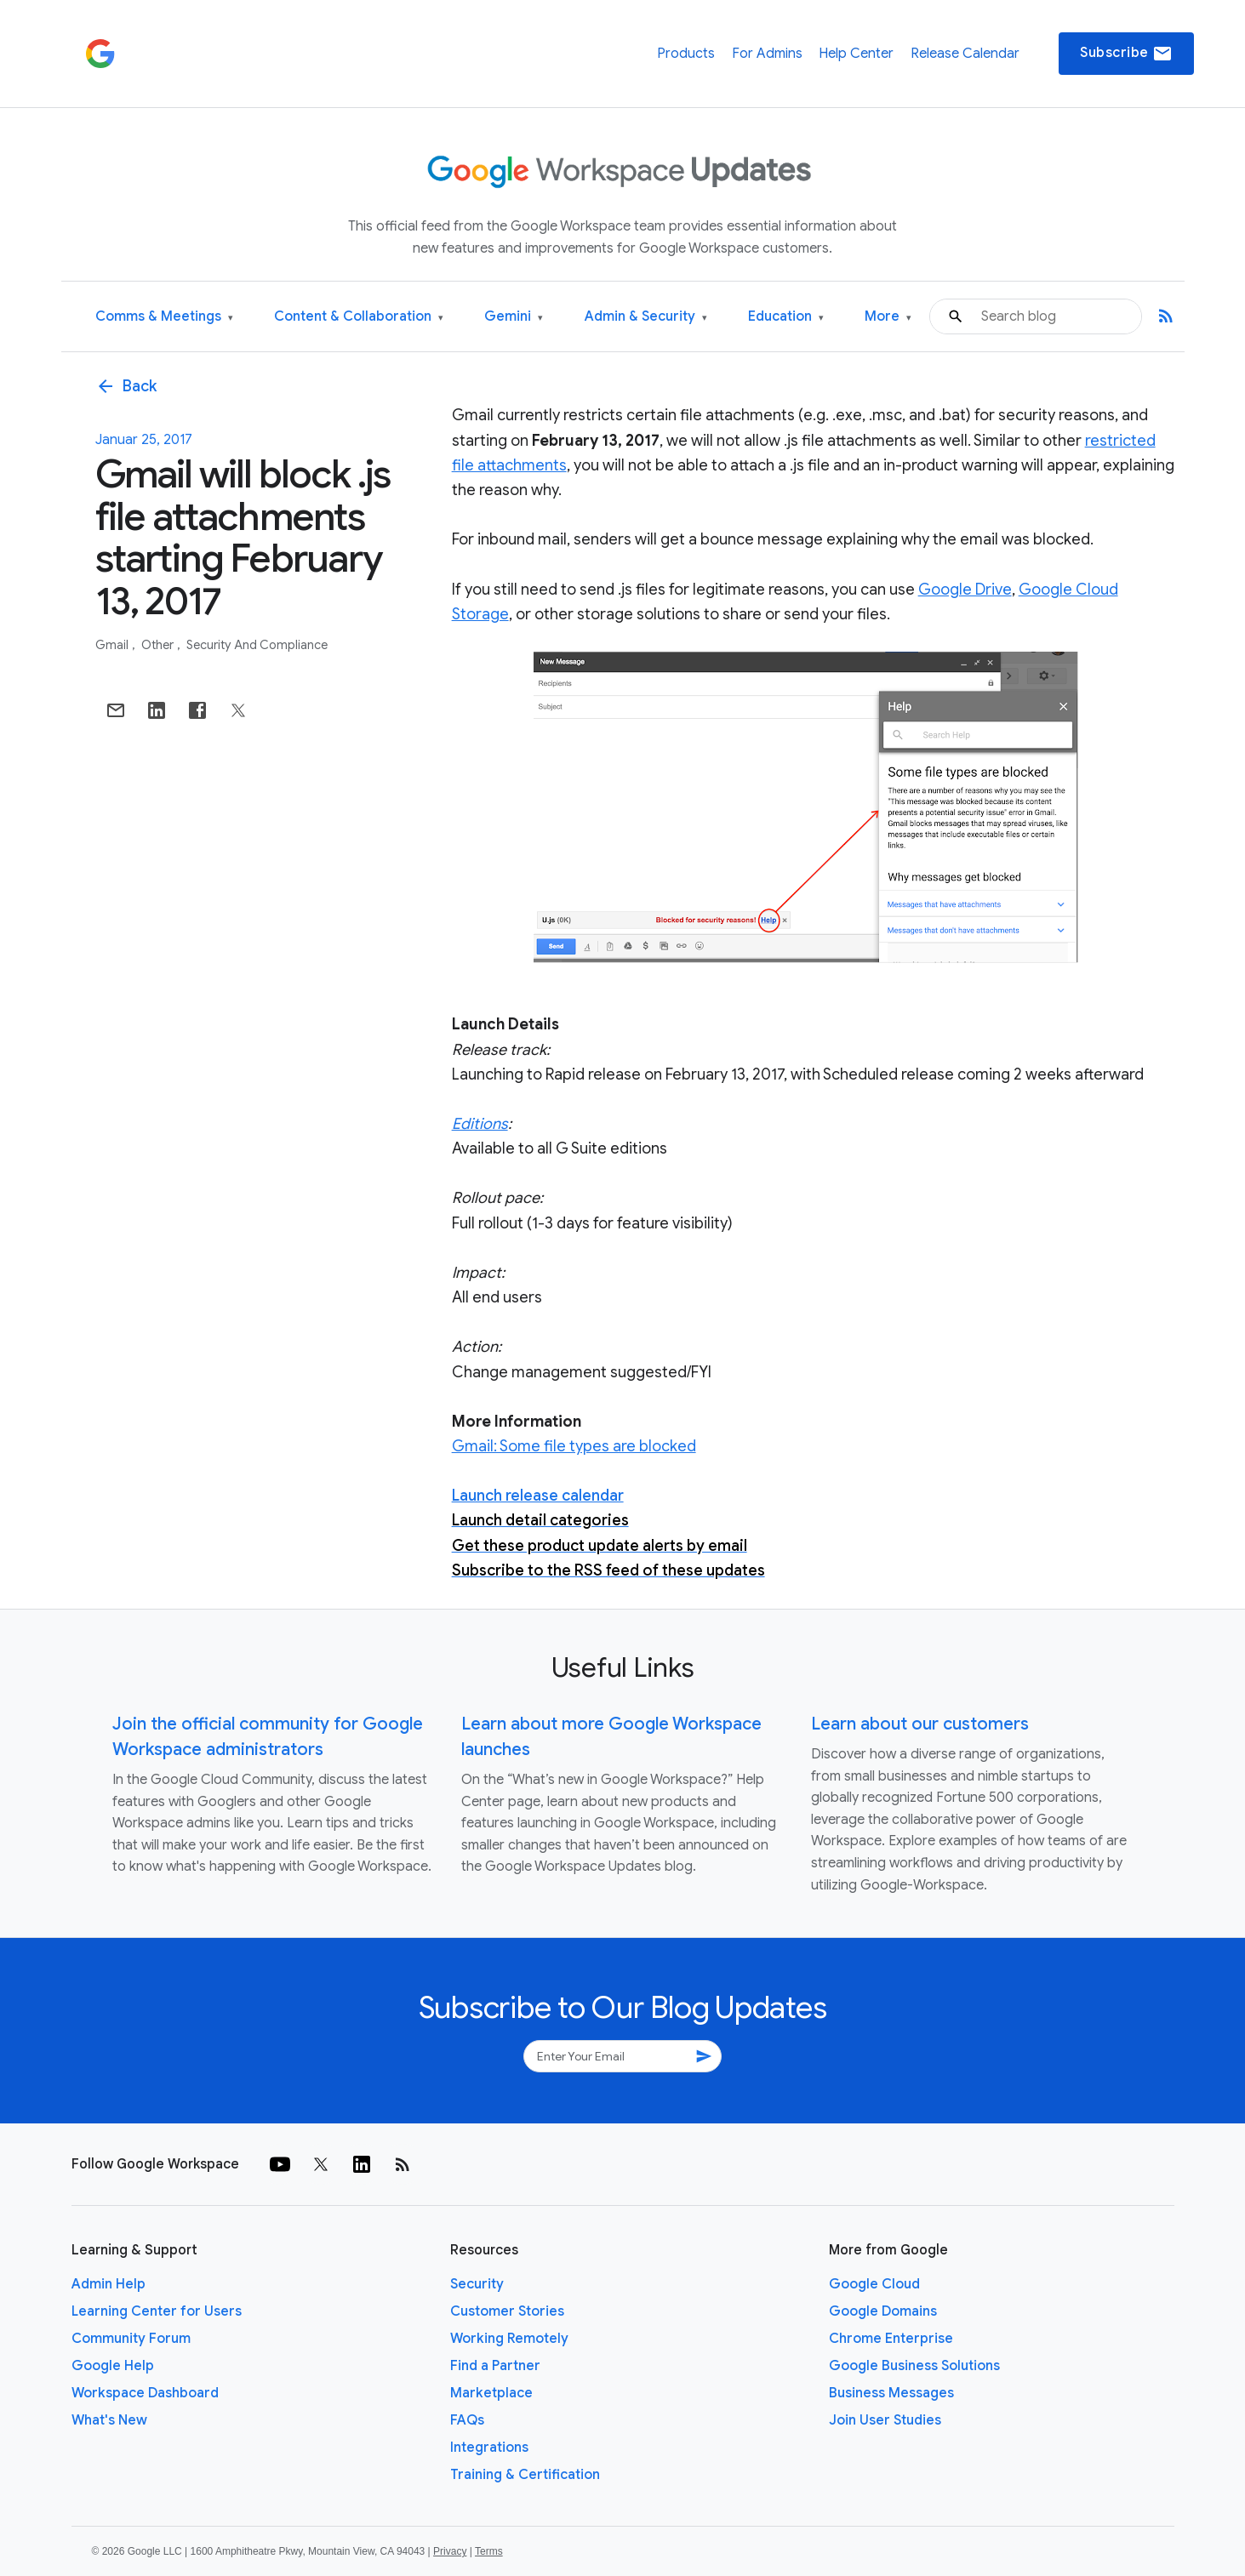 This screenshot has width=1245, height=2576. Describe the element at coordinates (495, 2365) in the screenshot. I see `Find a Partner` at that location.